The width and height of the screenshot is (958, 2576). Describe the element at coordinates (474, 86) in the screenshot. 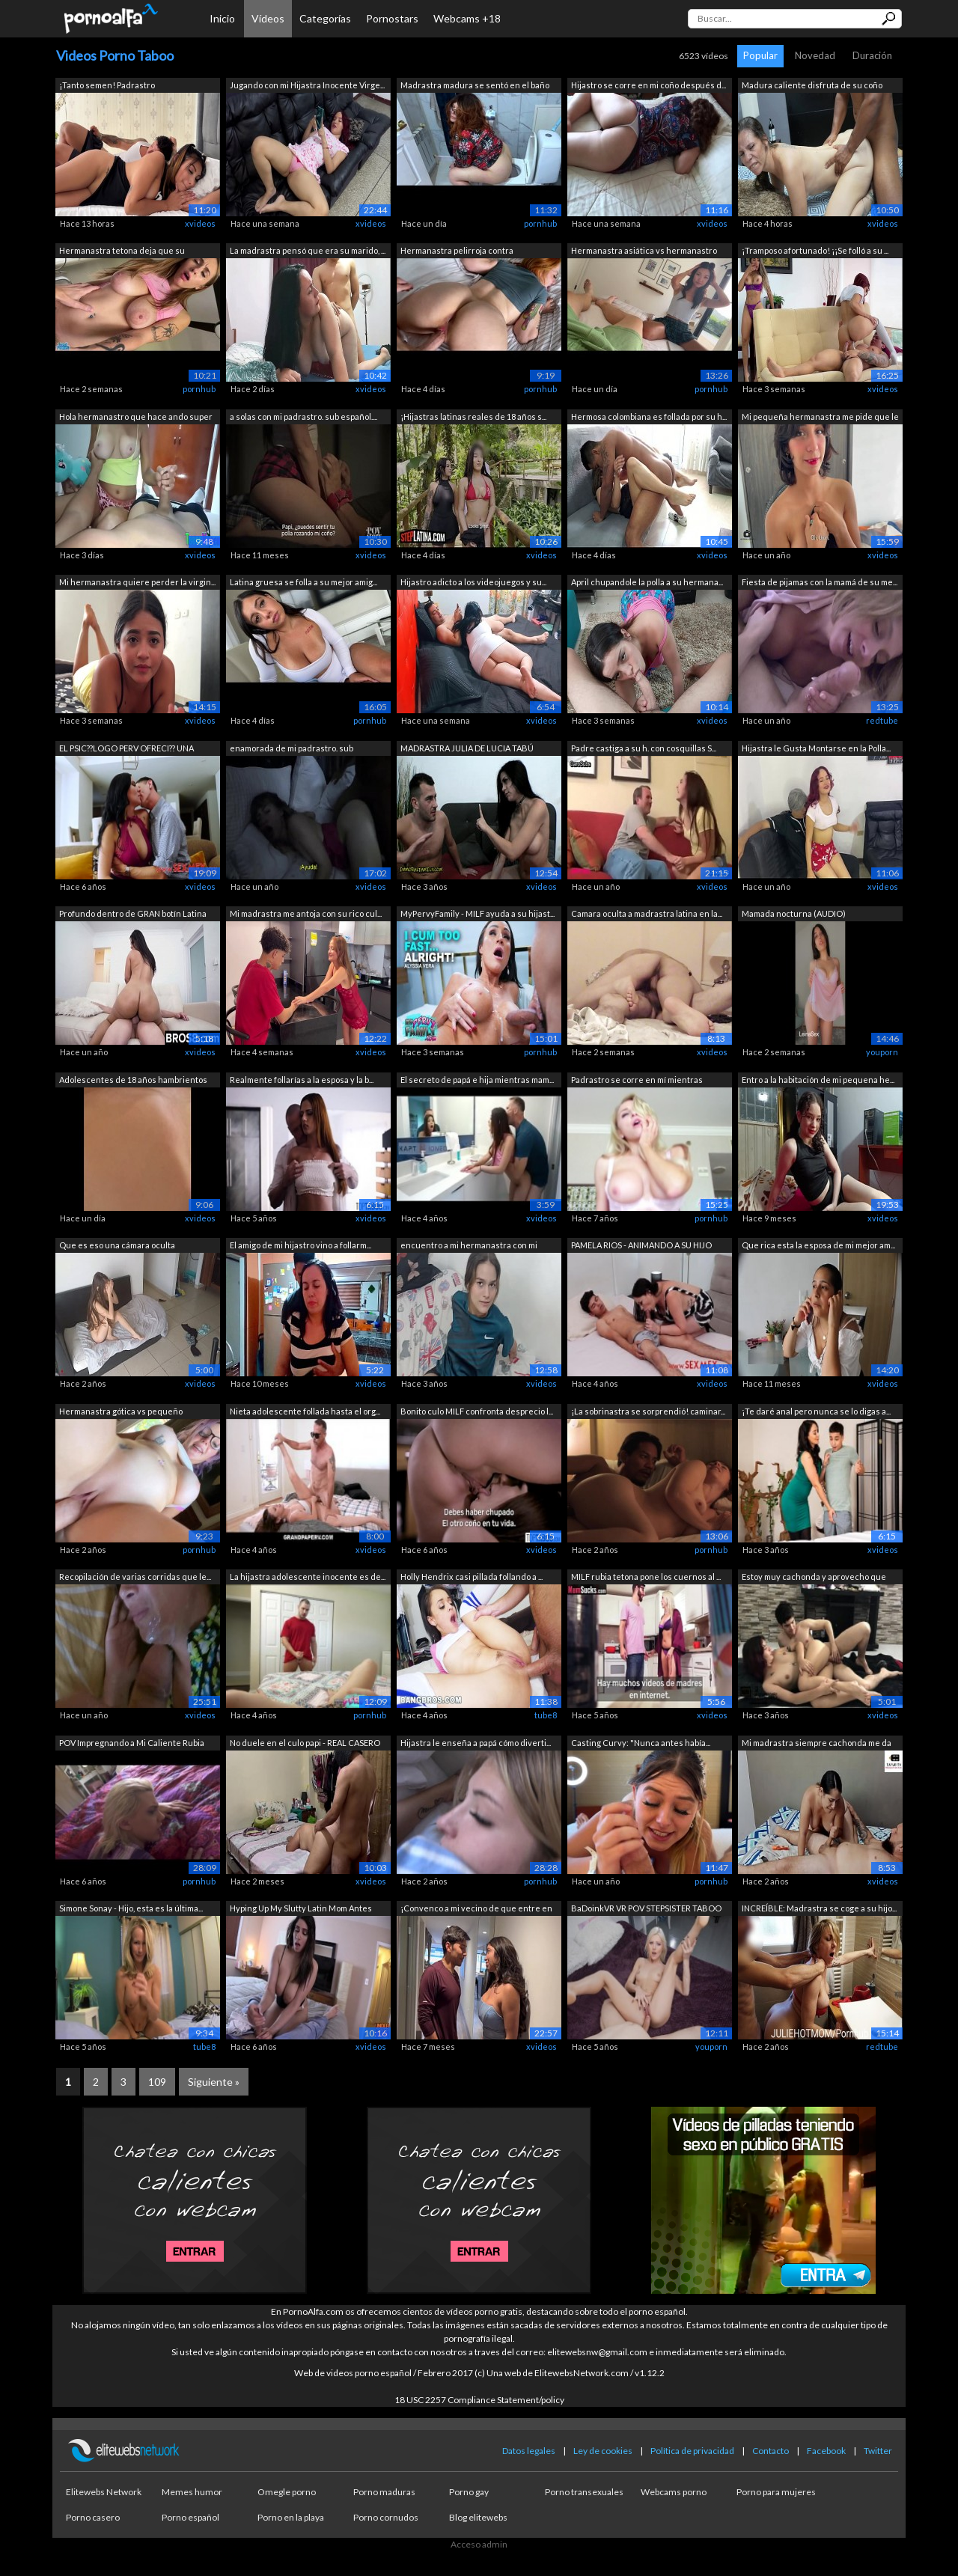

I see `Madrastra madura se sentó en el baño e...` at that location.